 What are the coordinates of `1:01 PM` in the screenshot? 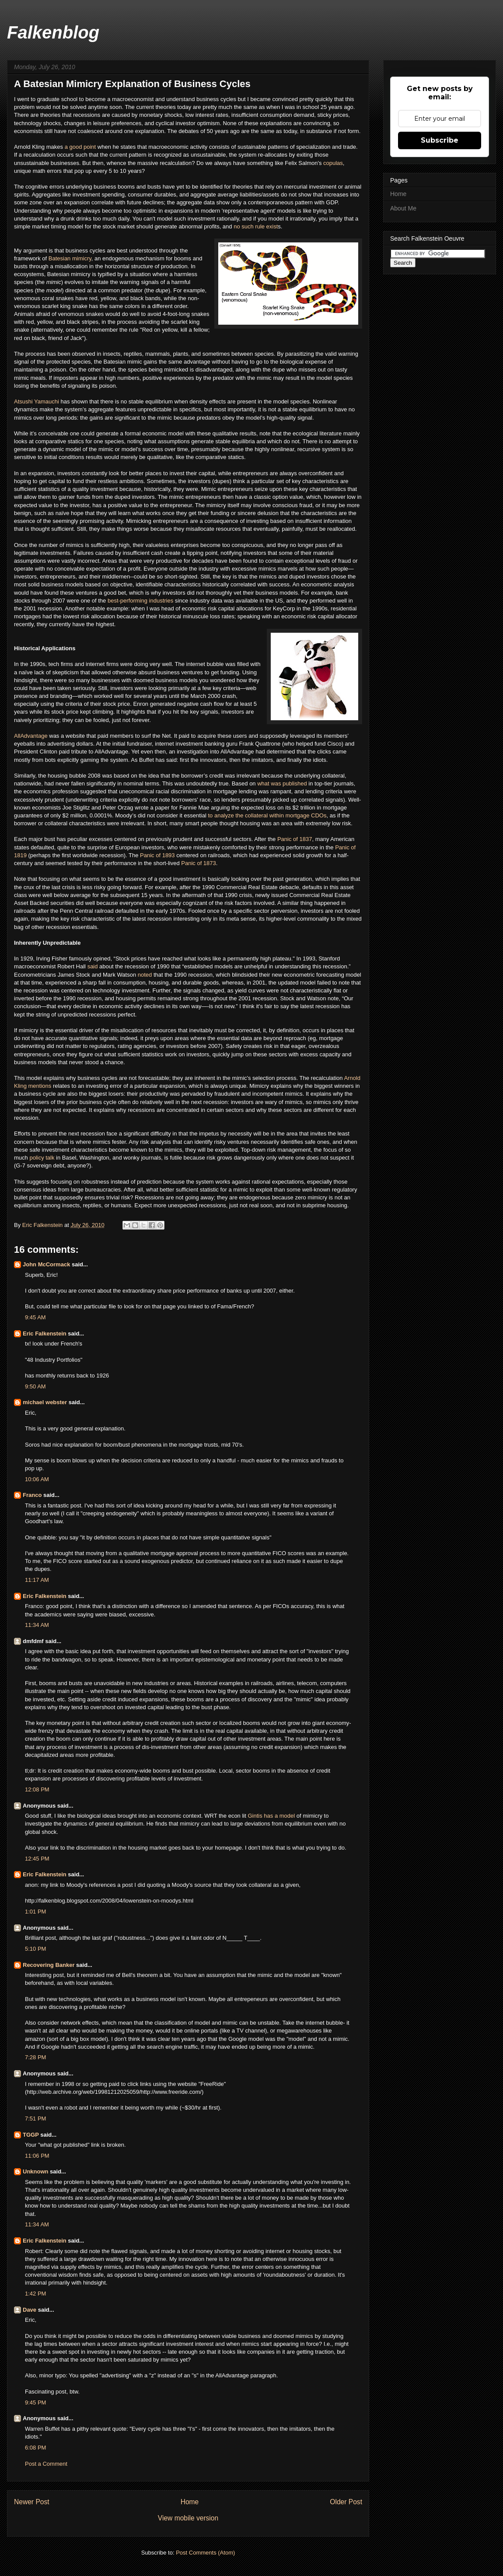 It's located at (35, 1911).